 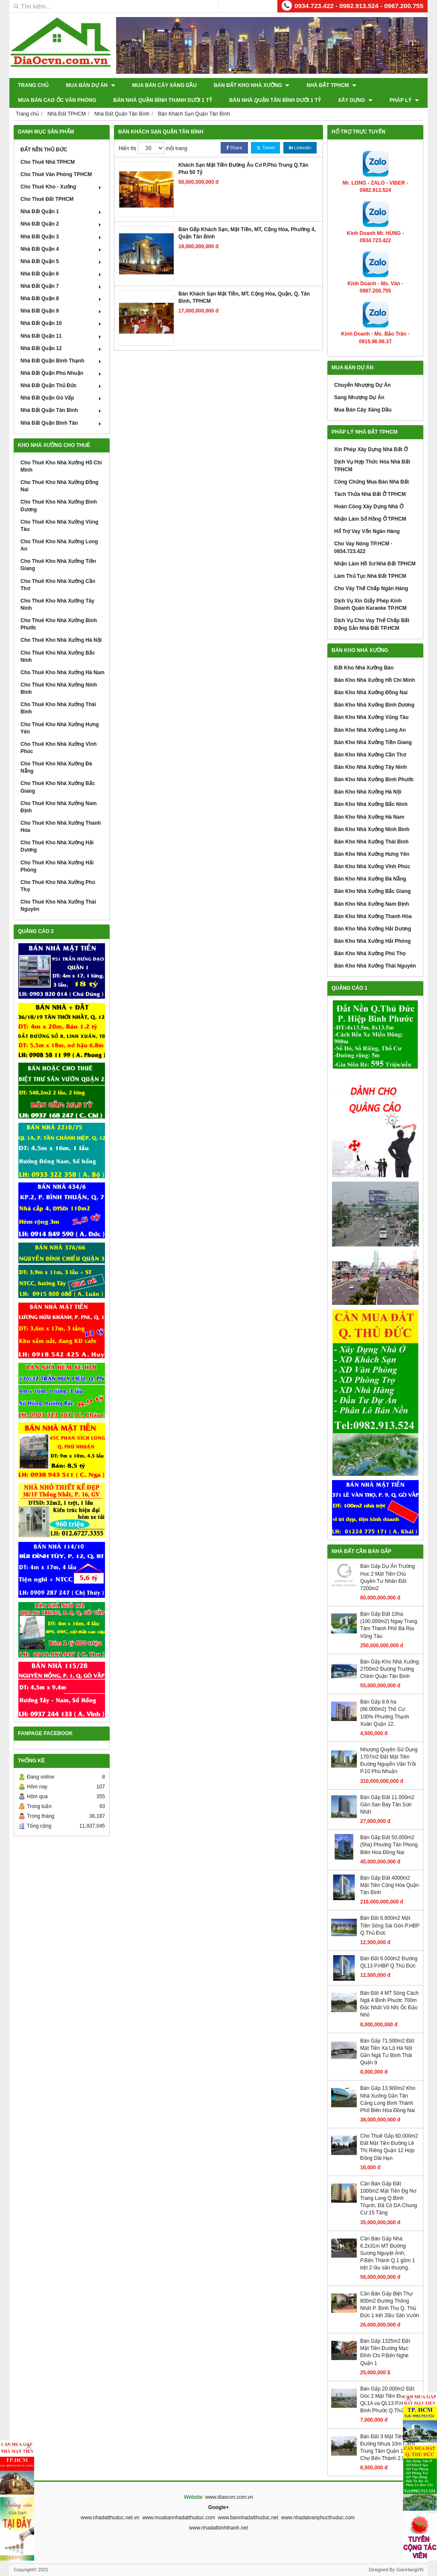 What do you see at coordinates (371, 449) in the screenshot?
I see `Xin Phép Xây Dựng Nhà Đất Ở` at bounding box center [371, 449].